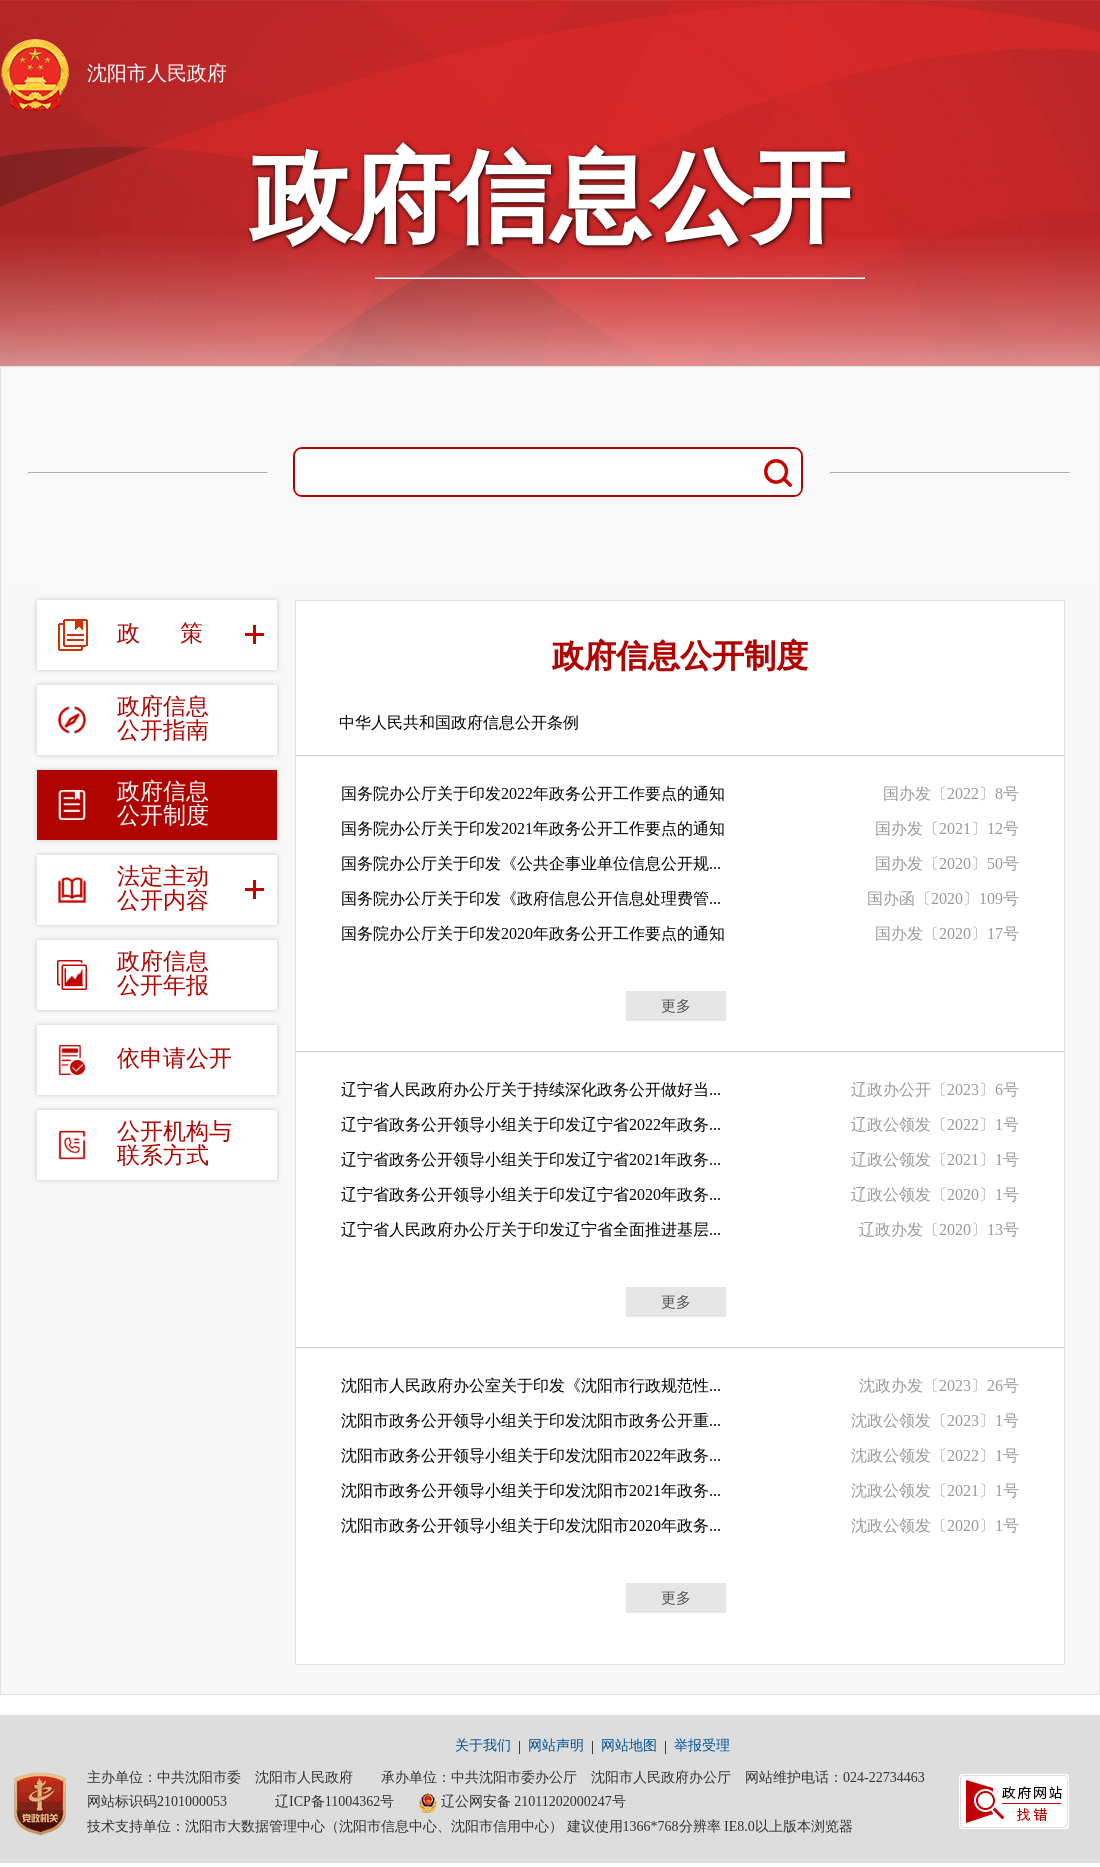  What do you see at coordinates (531, 1124) in the screenshot?
I see `辽宁省政务公开领导小组关于印发辽宁省2022年政务...` at bounding box center [531, 1124].